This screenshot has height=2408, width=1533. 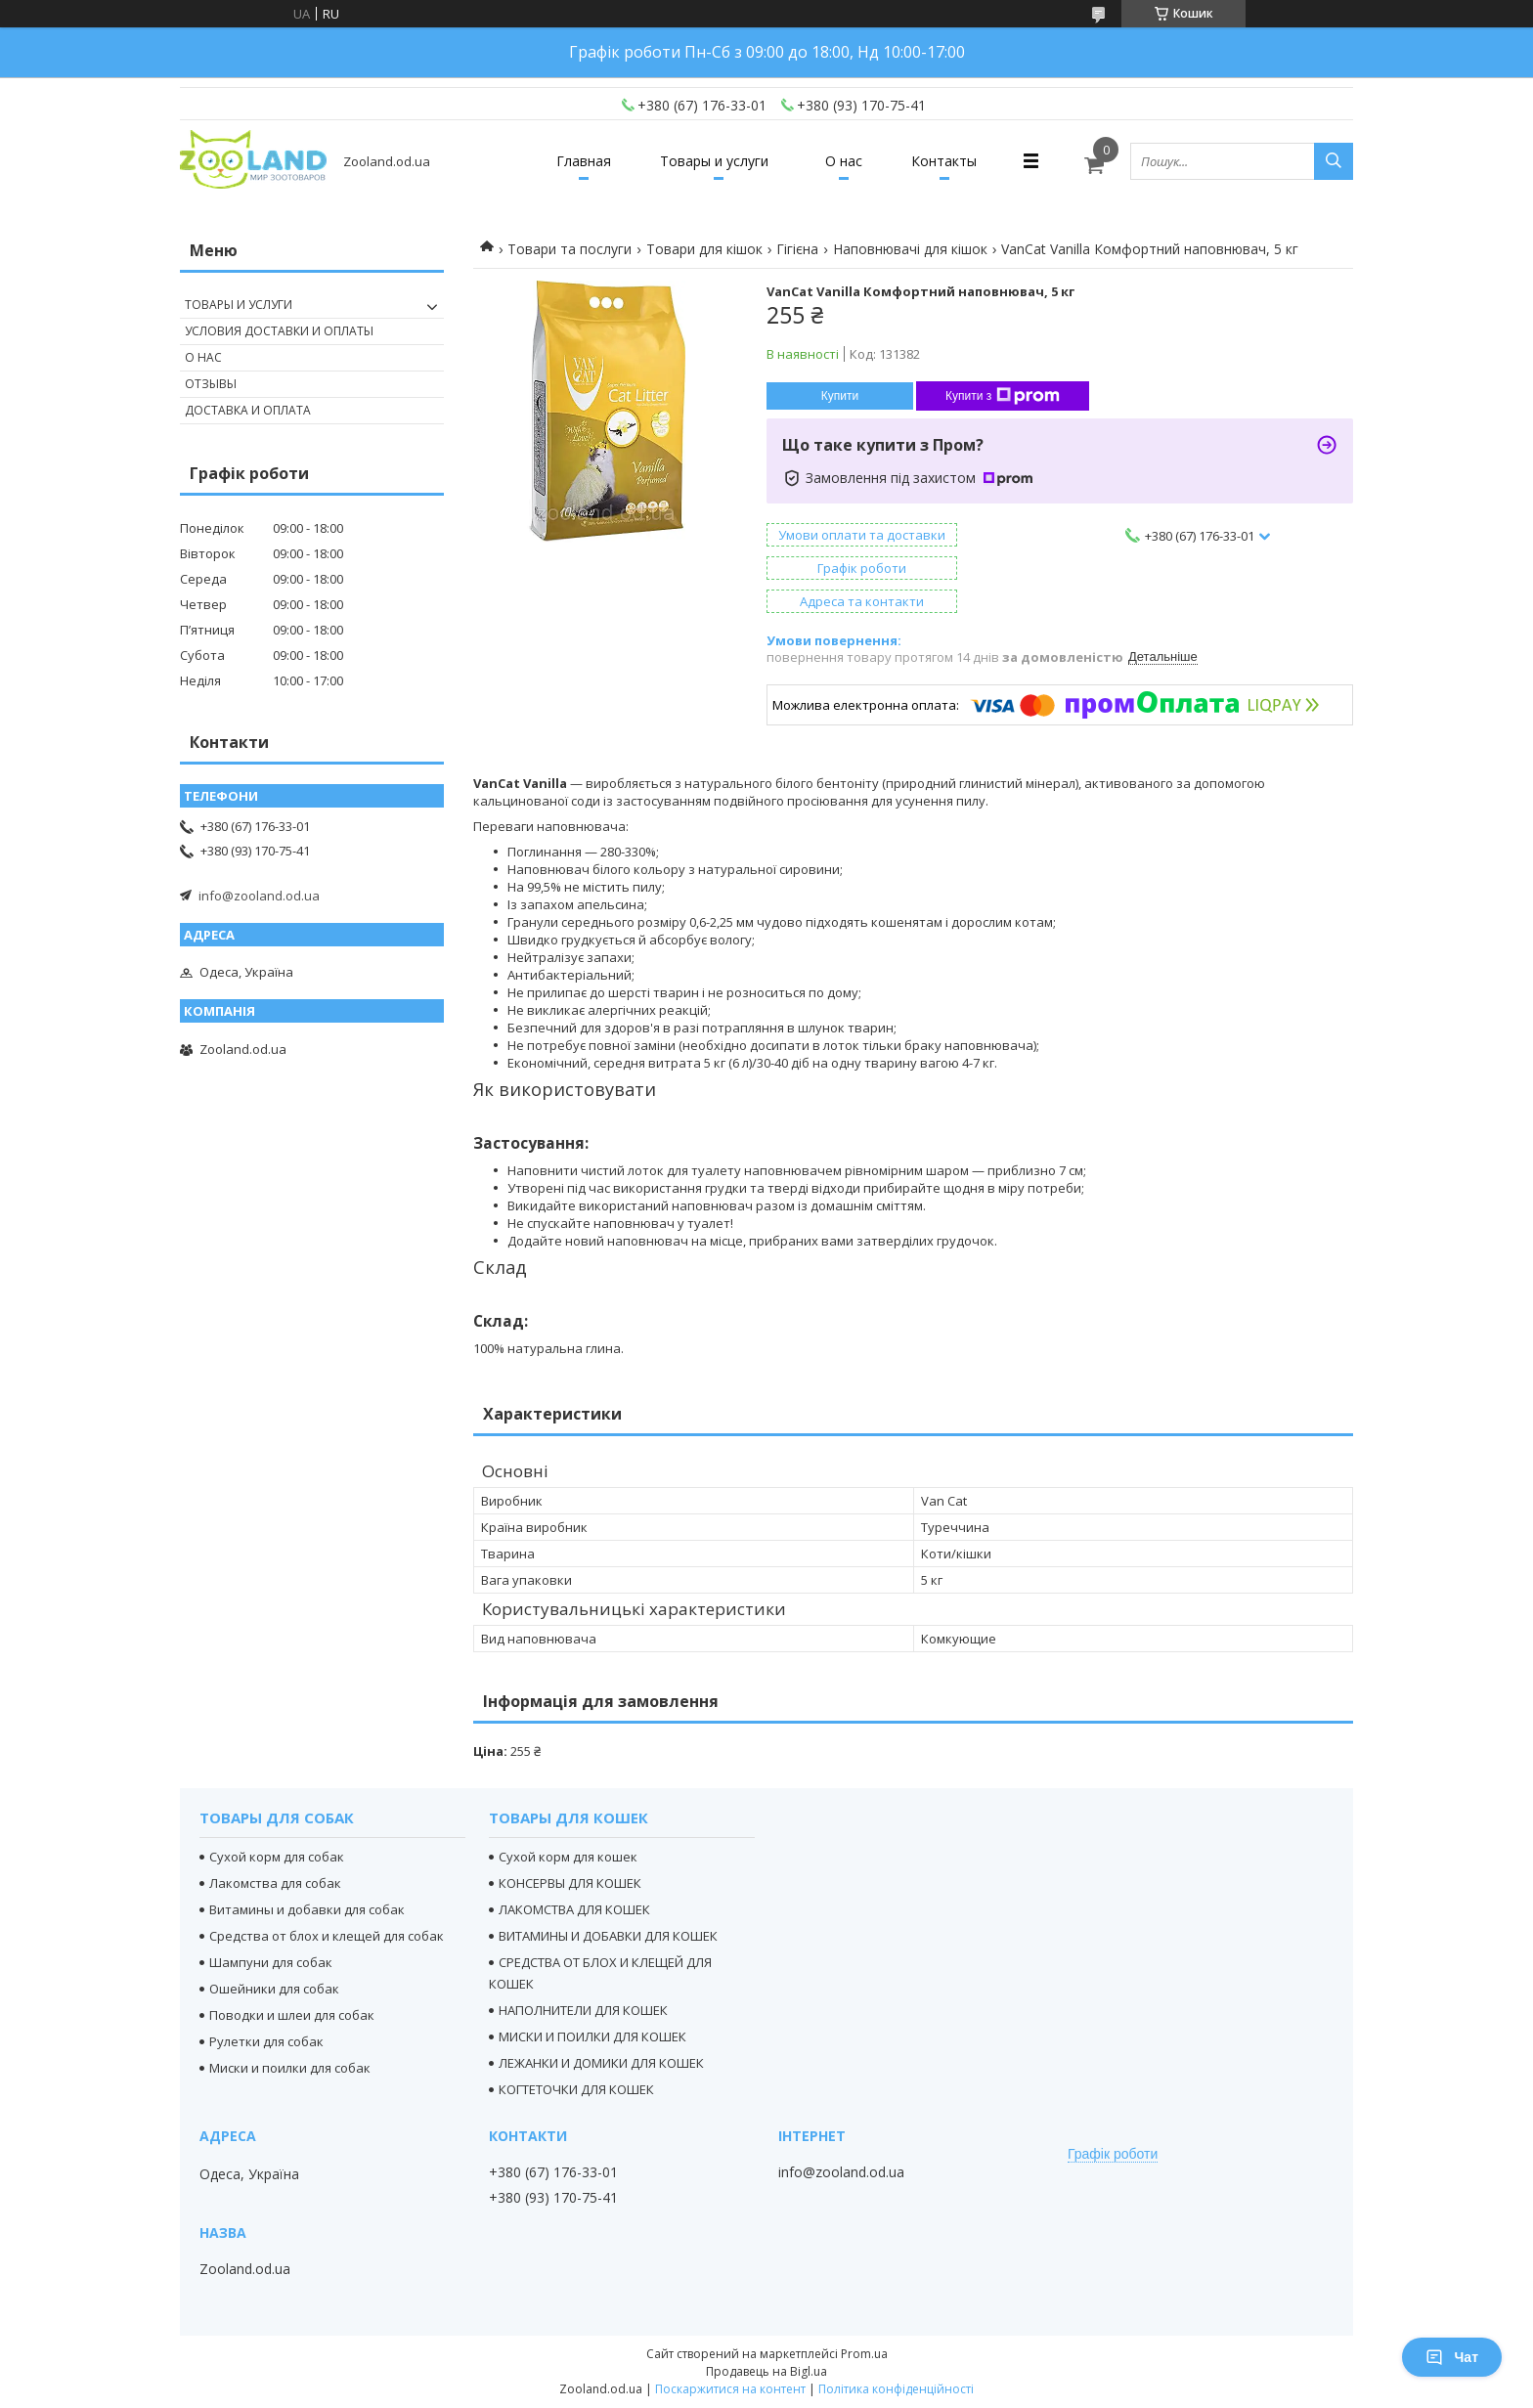 What do you see at coordinates (1333, 161) in the screenshot?
I see `[Шукати]` at bounding box center [1333, 161].